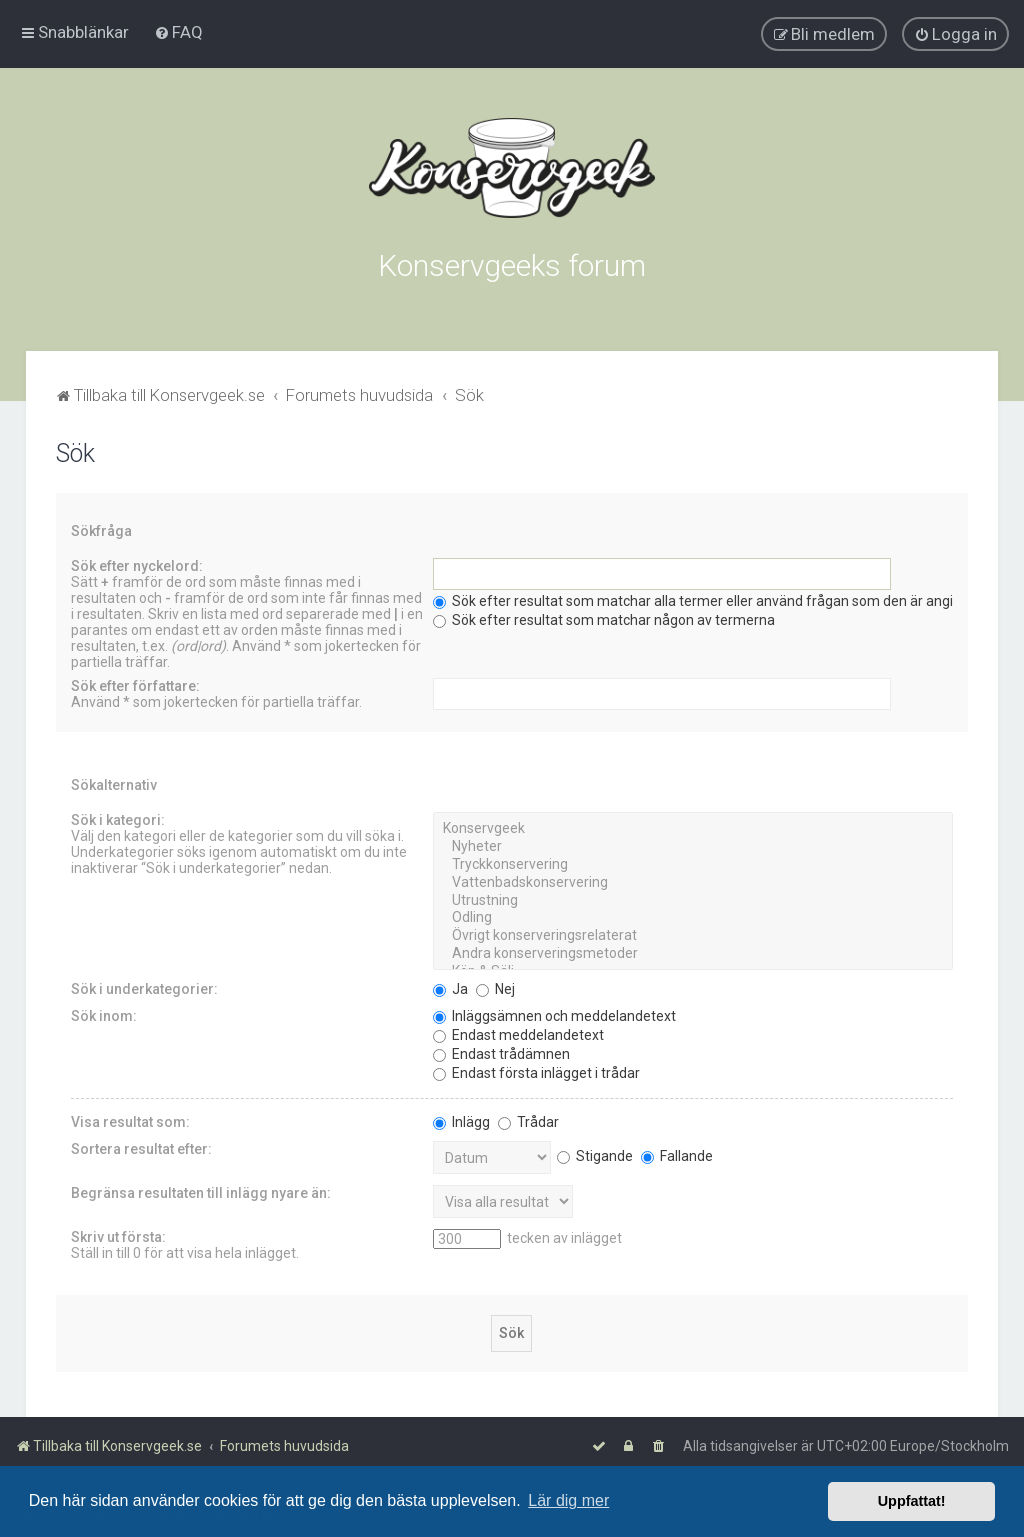  Describe the element at coordinates (693, 934) in the screenshot. I see `Övrigt konserveringsrelaterat` at that location.